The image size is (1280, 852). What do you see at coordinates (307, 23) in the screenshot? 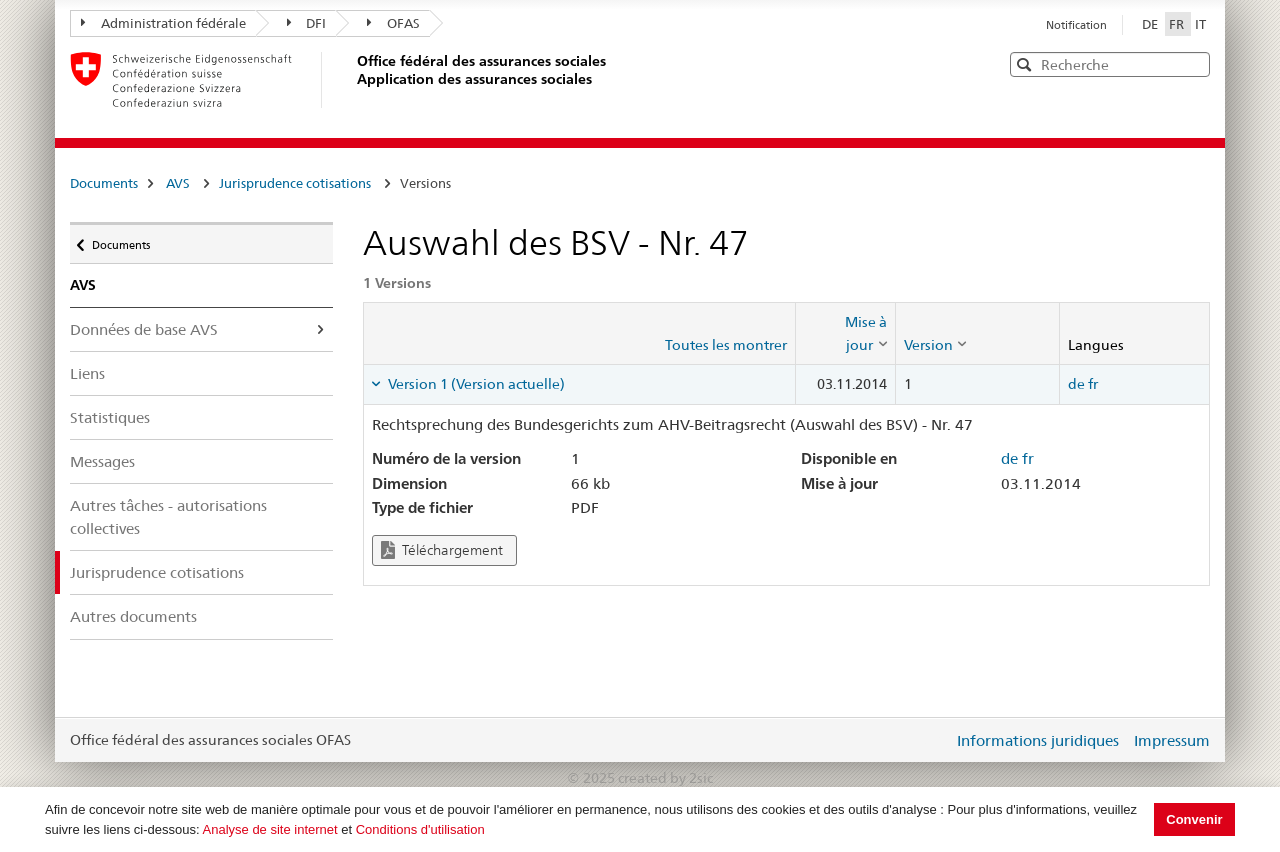
I see `DFI` at bounding box center [307, 23].